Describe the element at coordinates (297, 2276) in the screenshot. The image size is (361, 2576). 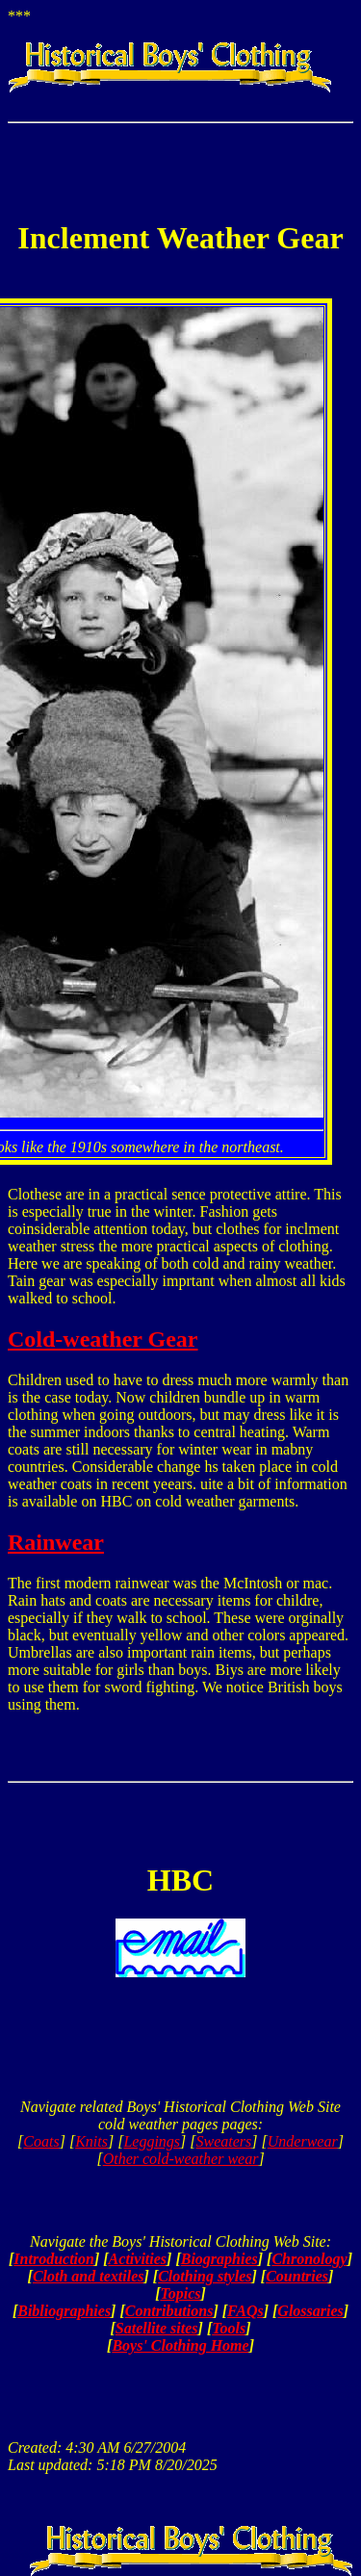
I see `Countries` at that location.